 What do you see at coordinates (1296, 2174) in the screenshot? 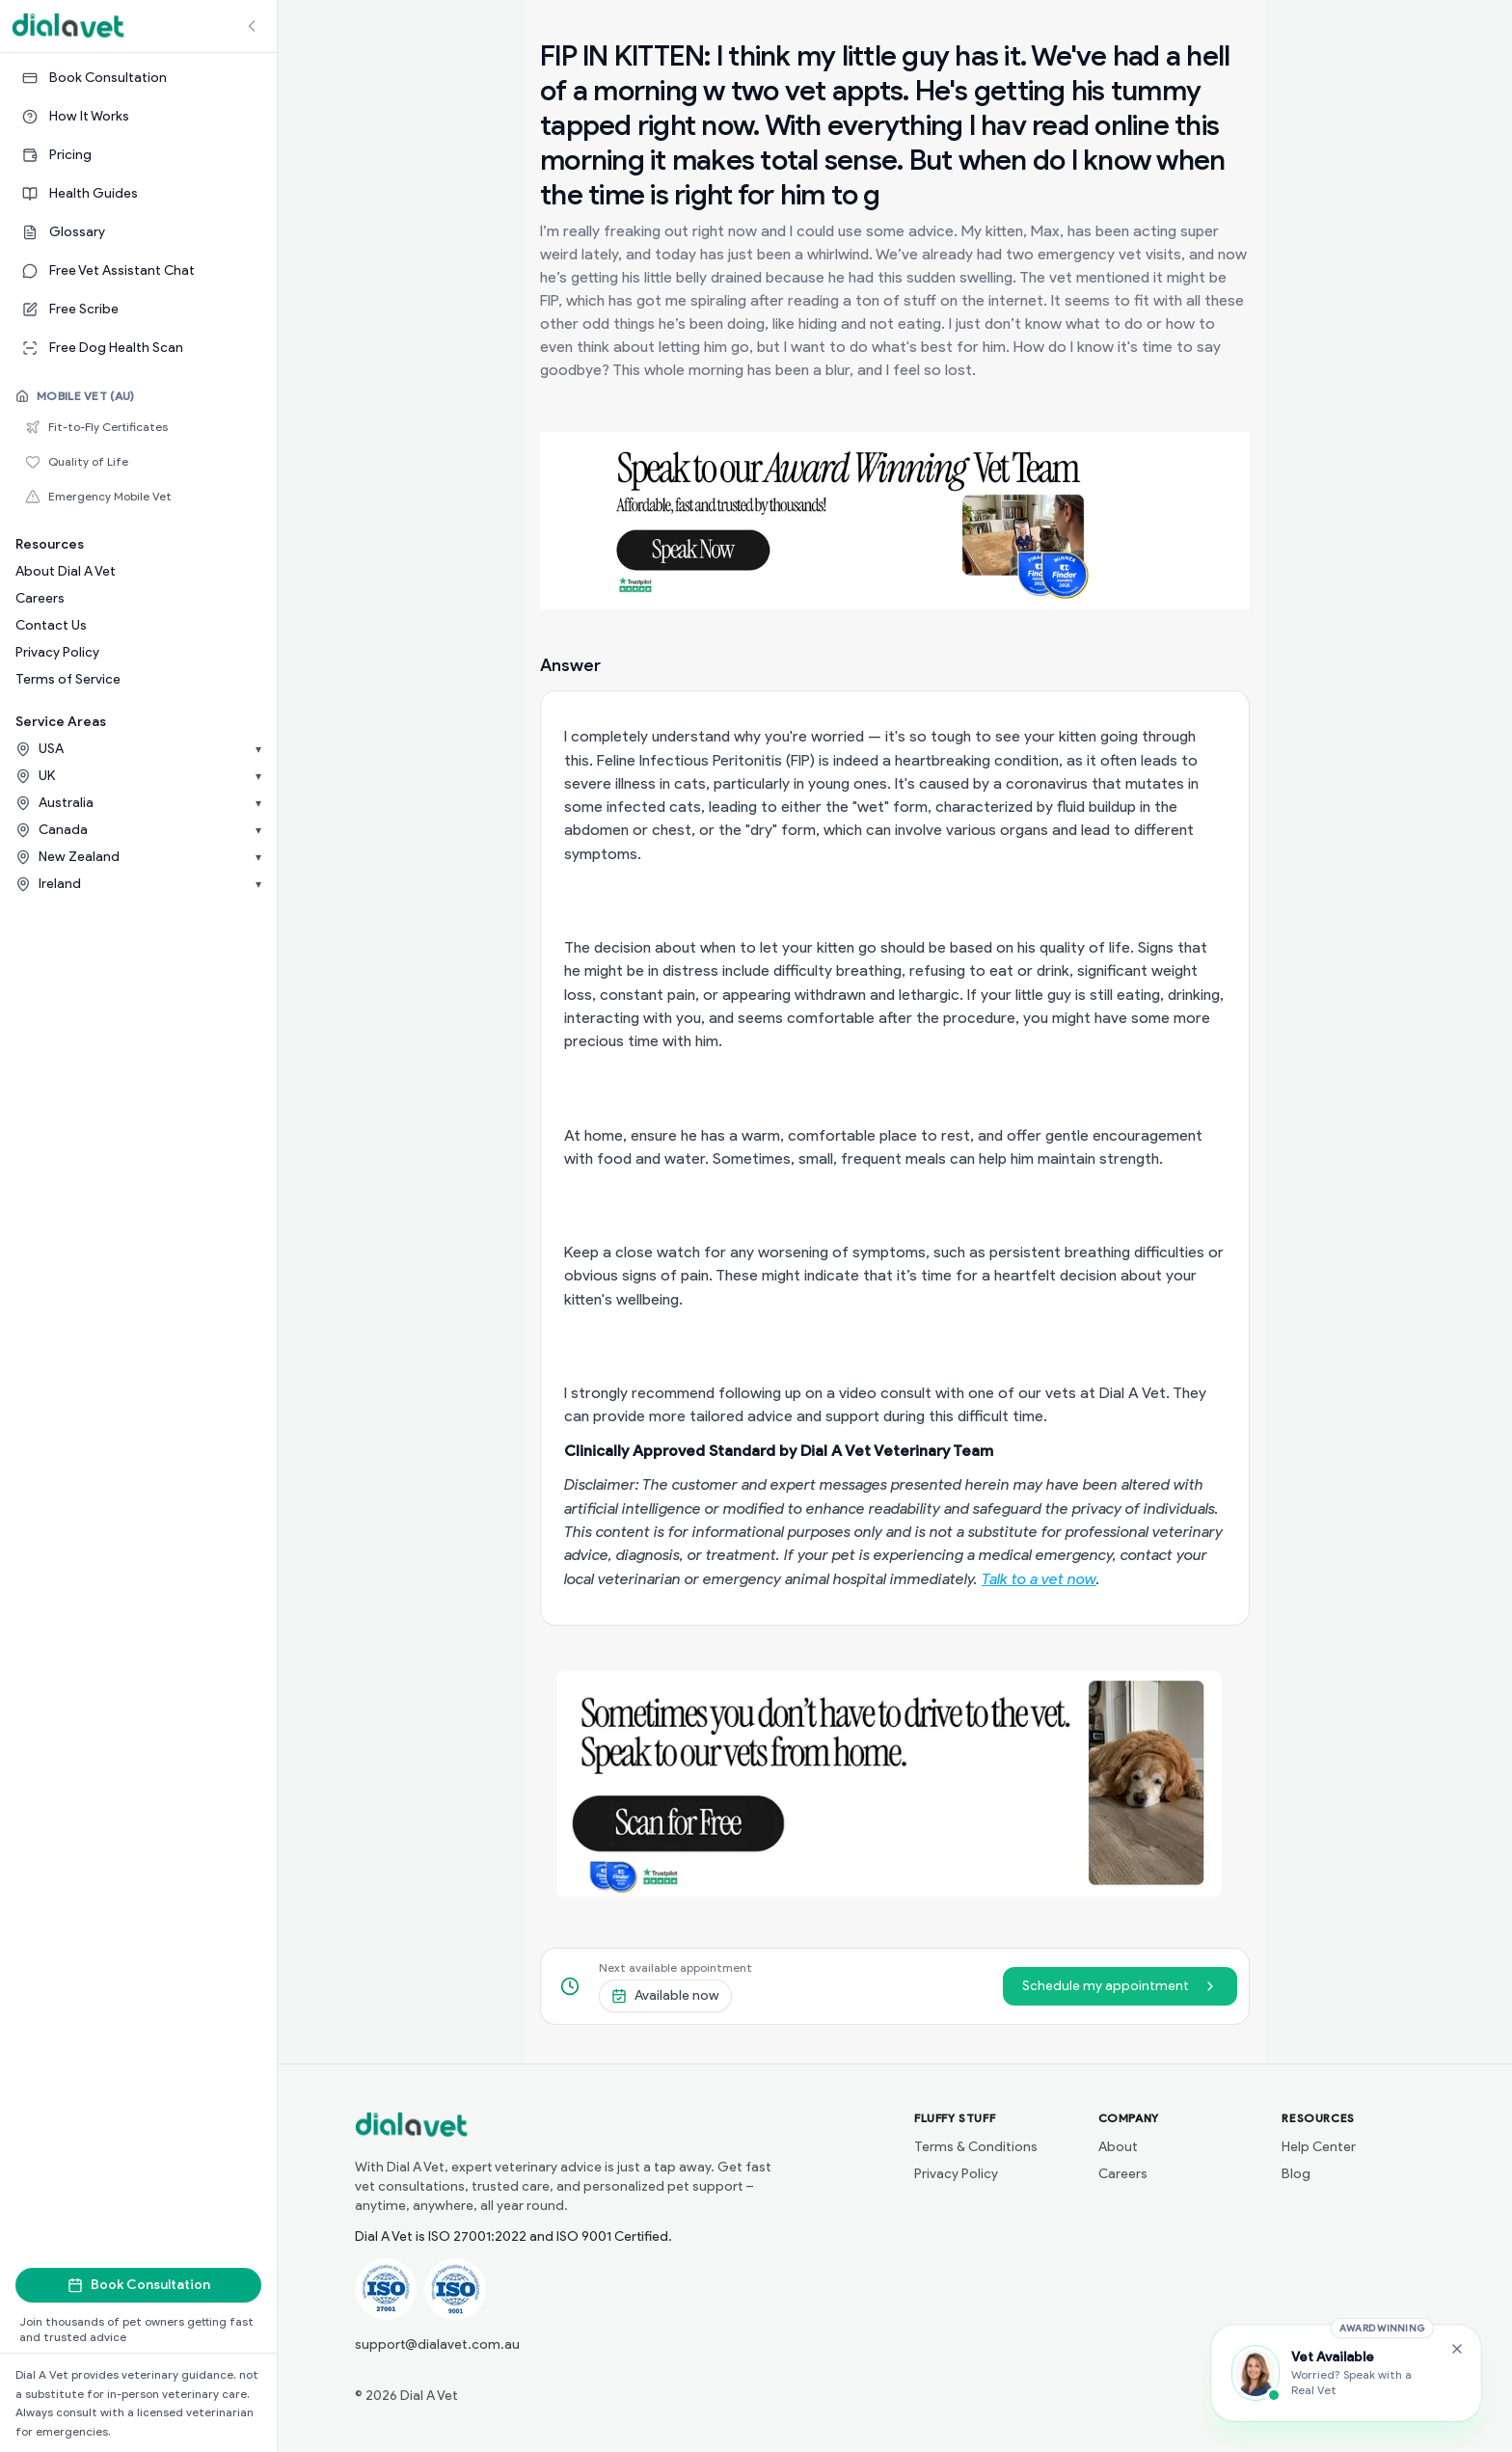
I see `Blog` at bounding box center [1296, 2174].